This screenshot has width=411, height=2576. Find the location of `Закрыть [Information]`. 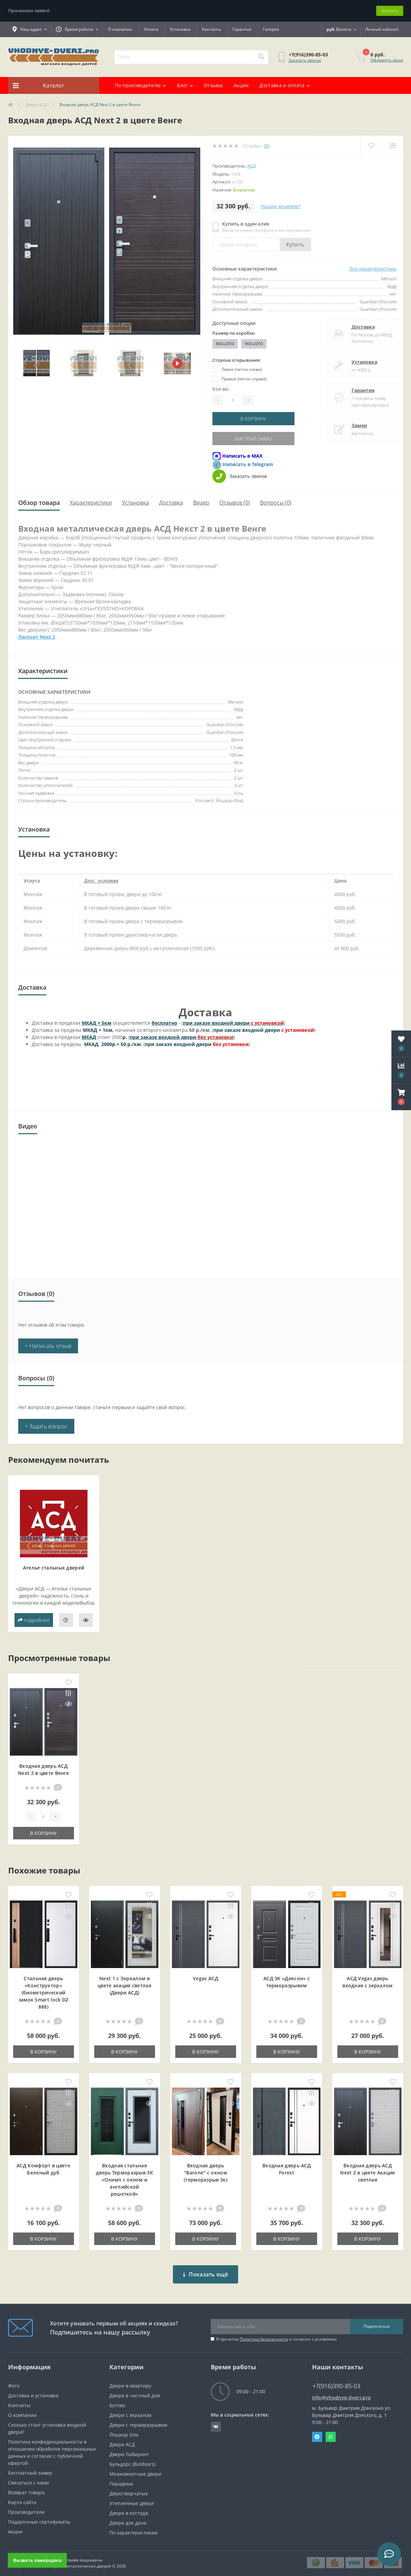

Закрыть [Information] is located at coordinates (389, 10).